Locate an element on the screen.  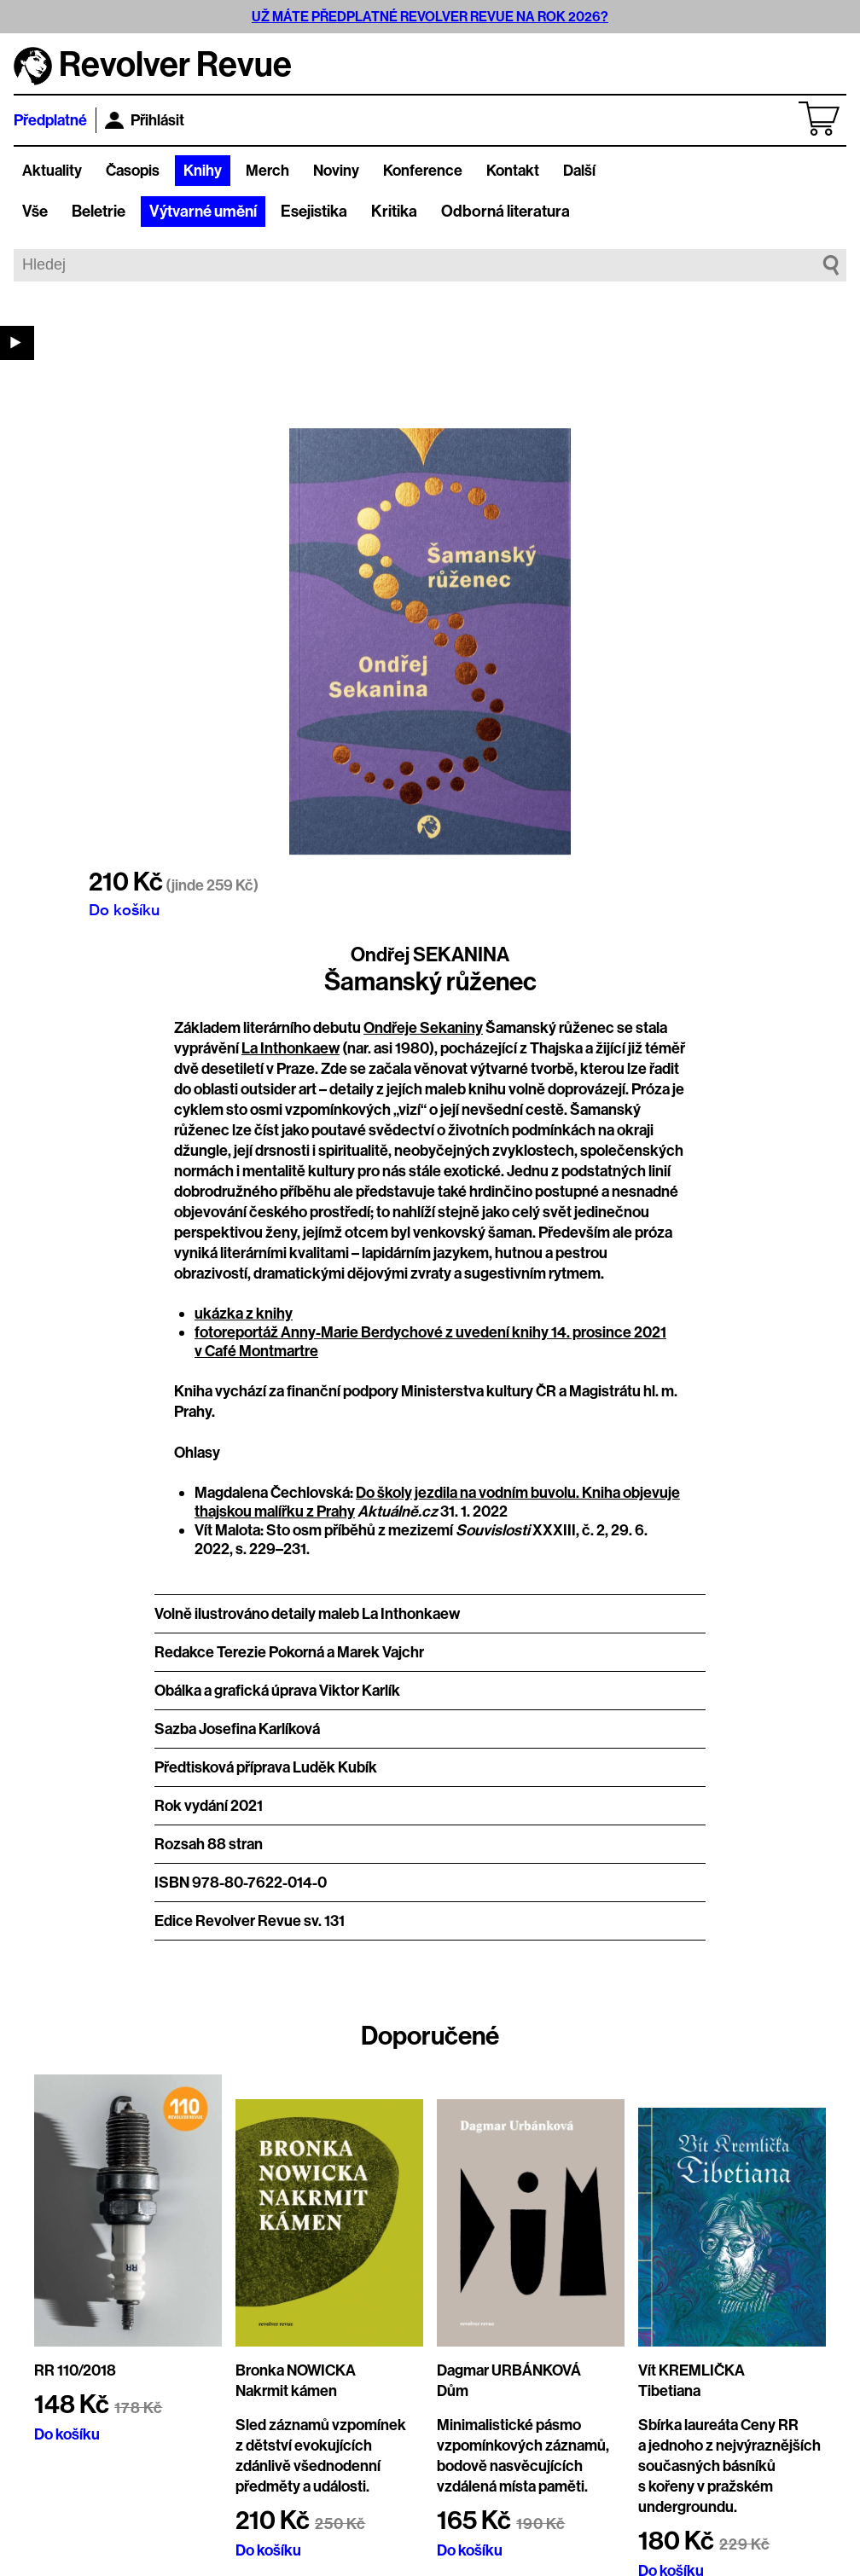
La Inthonkaew is located at coordinates (290, 1048).